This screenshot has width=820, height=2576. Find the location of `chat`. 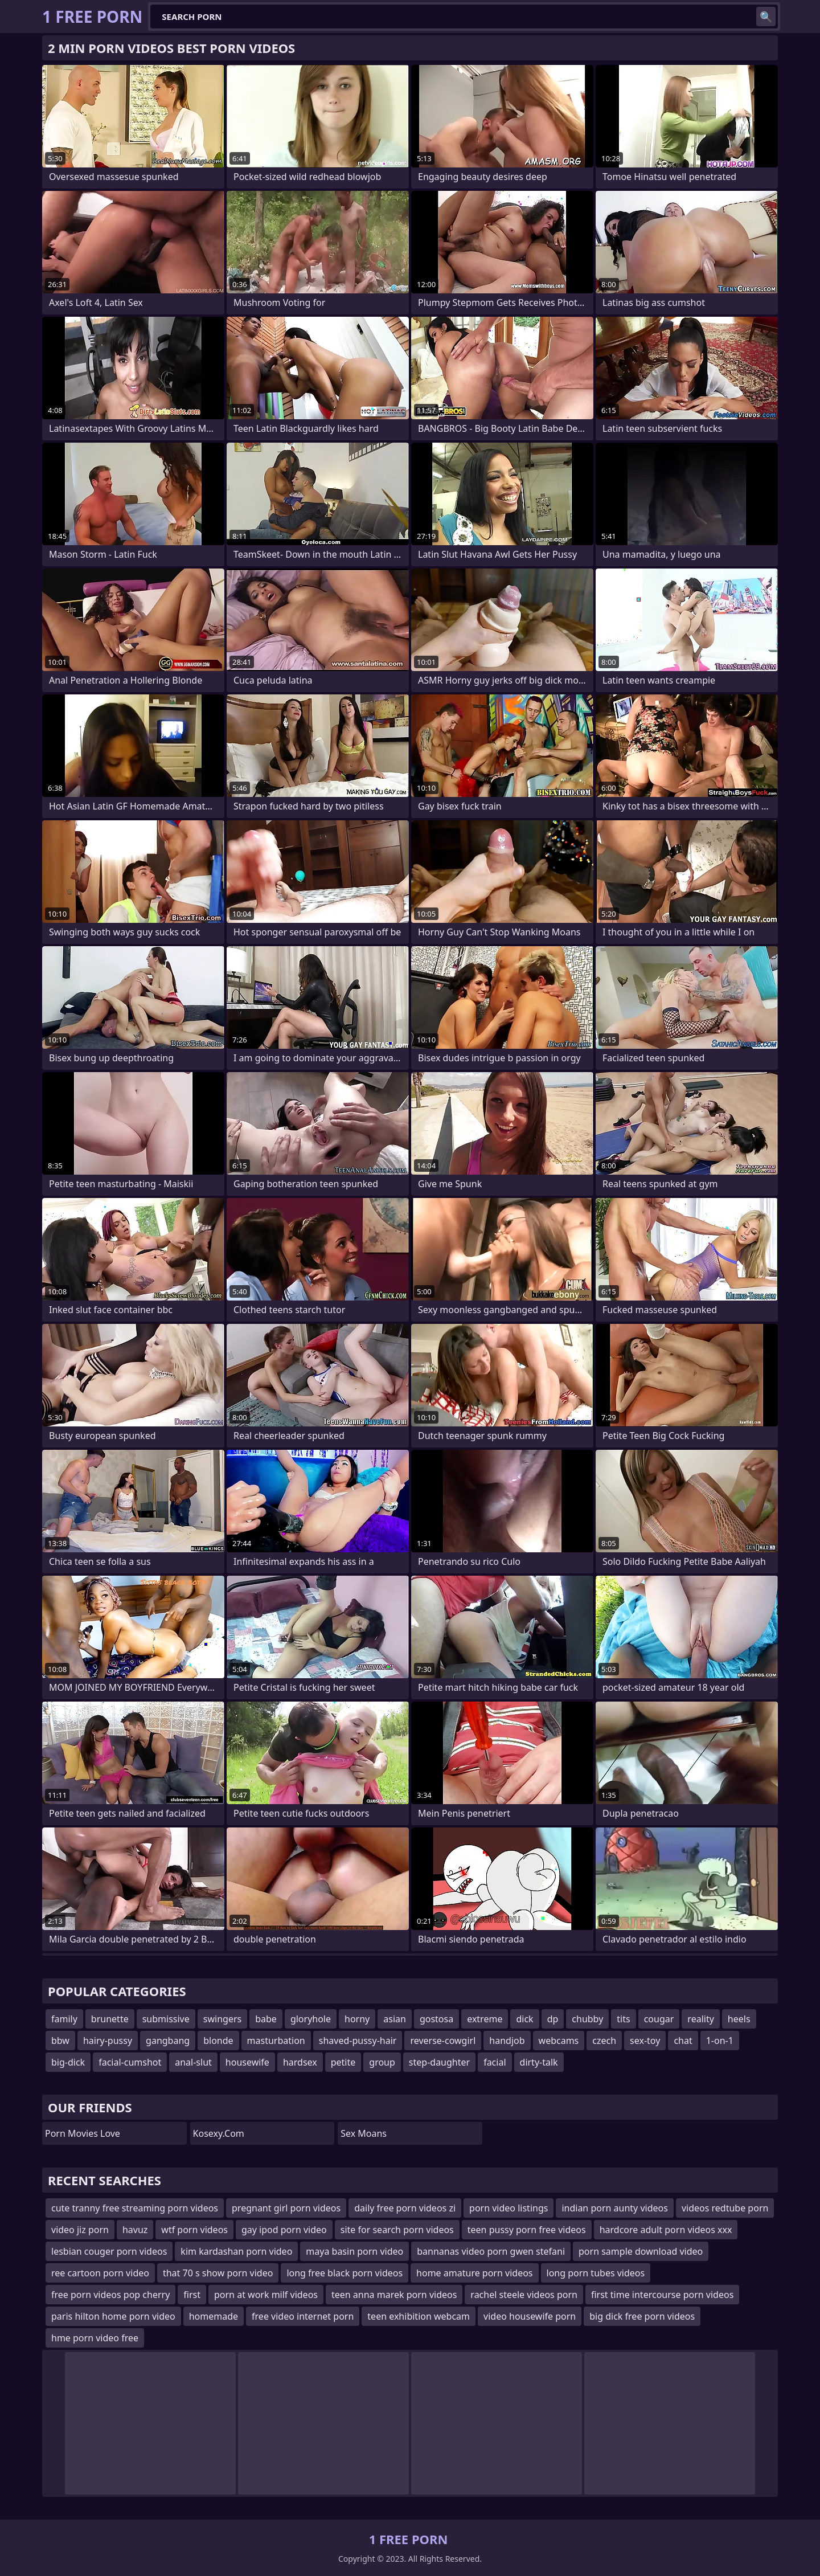

chat is located at coordinates (683, 2040).